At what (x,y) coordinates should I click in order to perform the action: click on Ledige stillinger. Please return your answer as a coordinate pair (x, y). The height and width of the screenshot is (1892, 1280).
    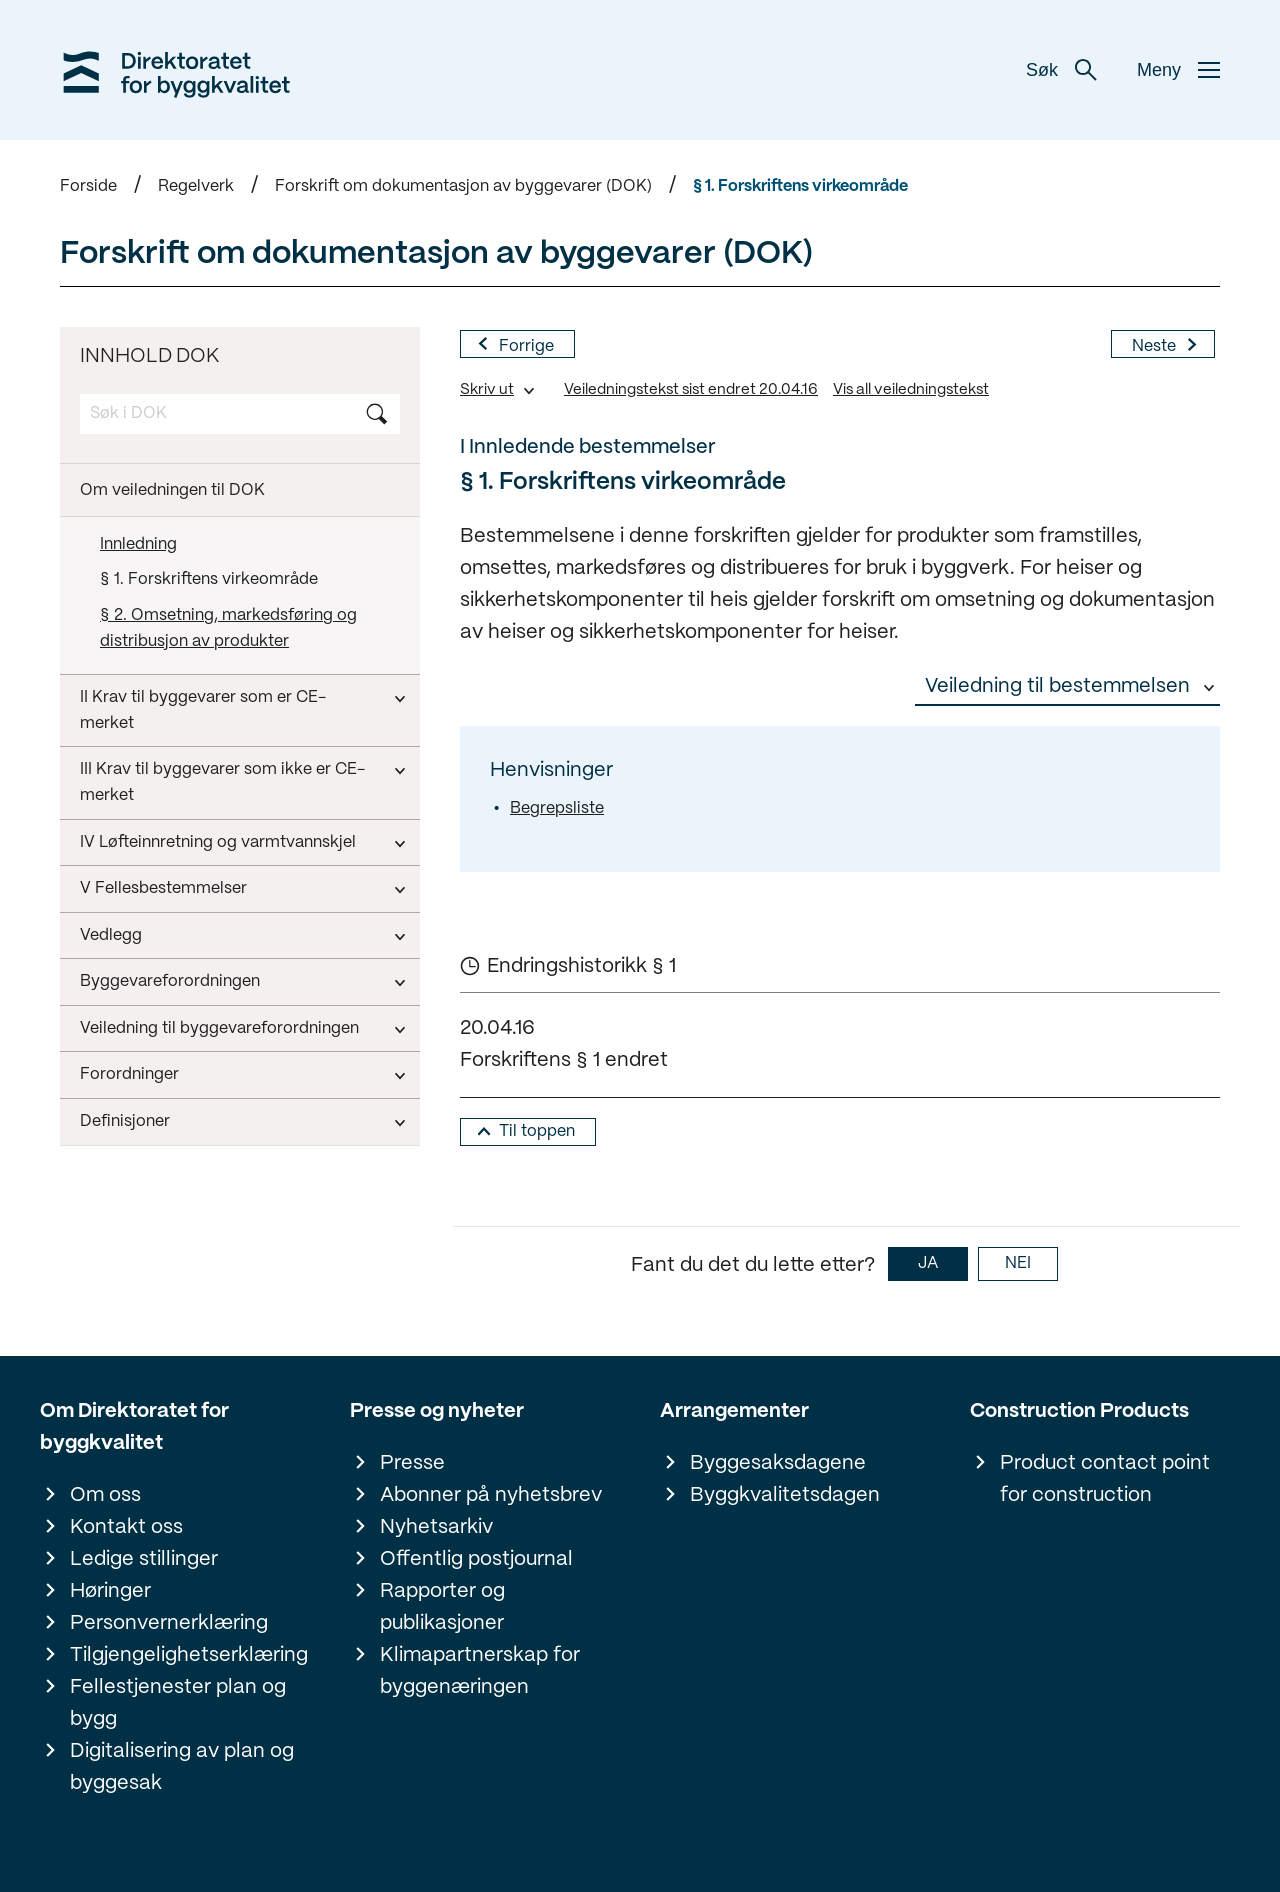
    Looking at the image, I should click on (144, 1559).